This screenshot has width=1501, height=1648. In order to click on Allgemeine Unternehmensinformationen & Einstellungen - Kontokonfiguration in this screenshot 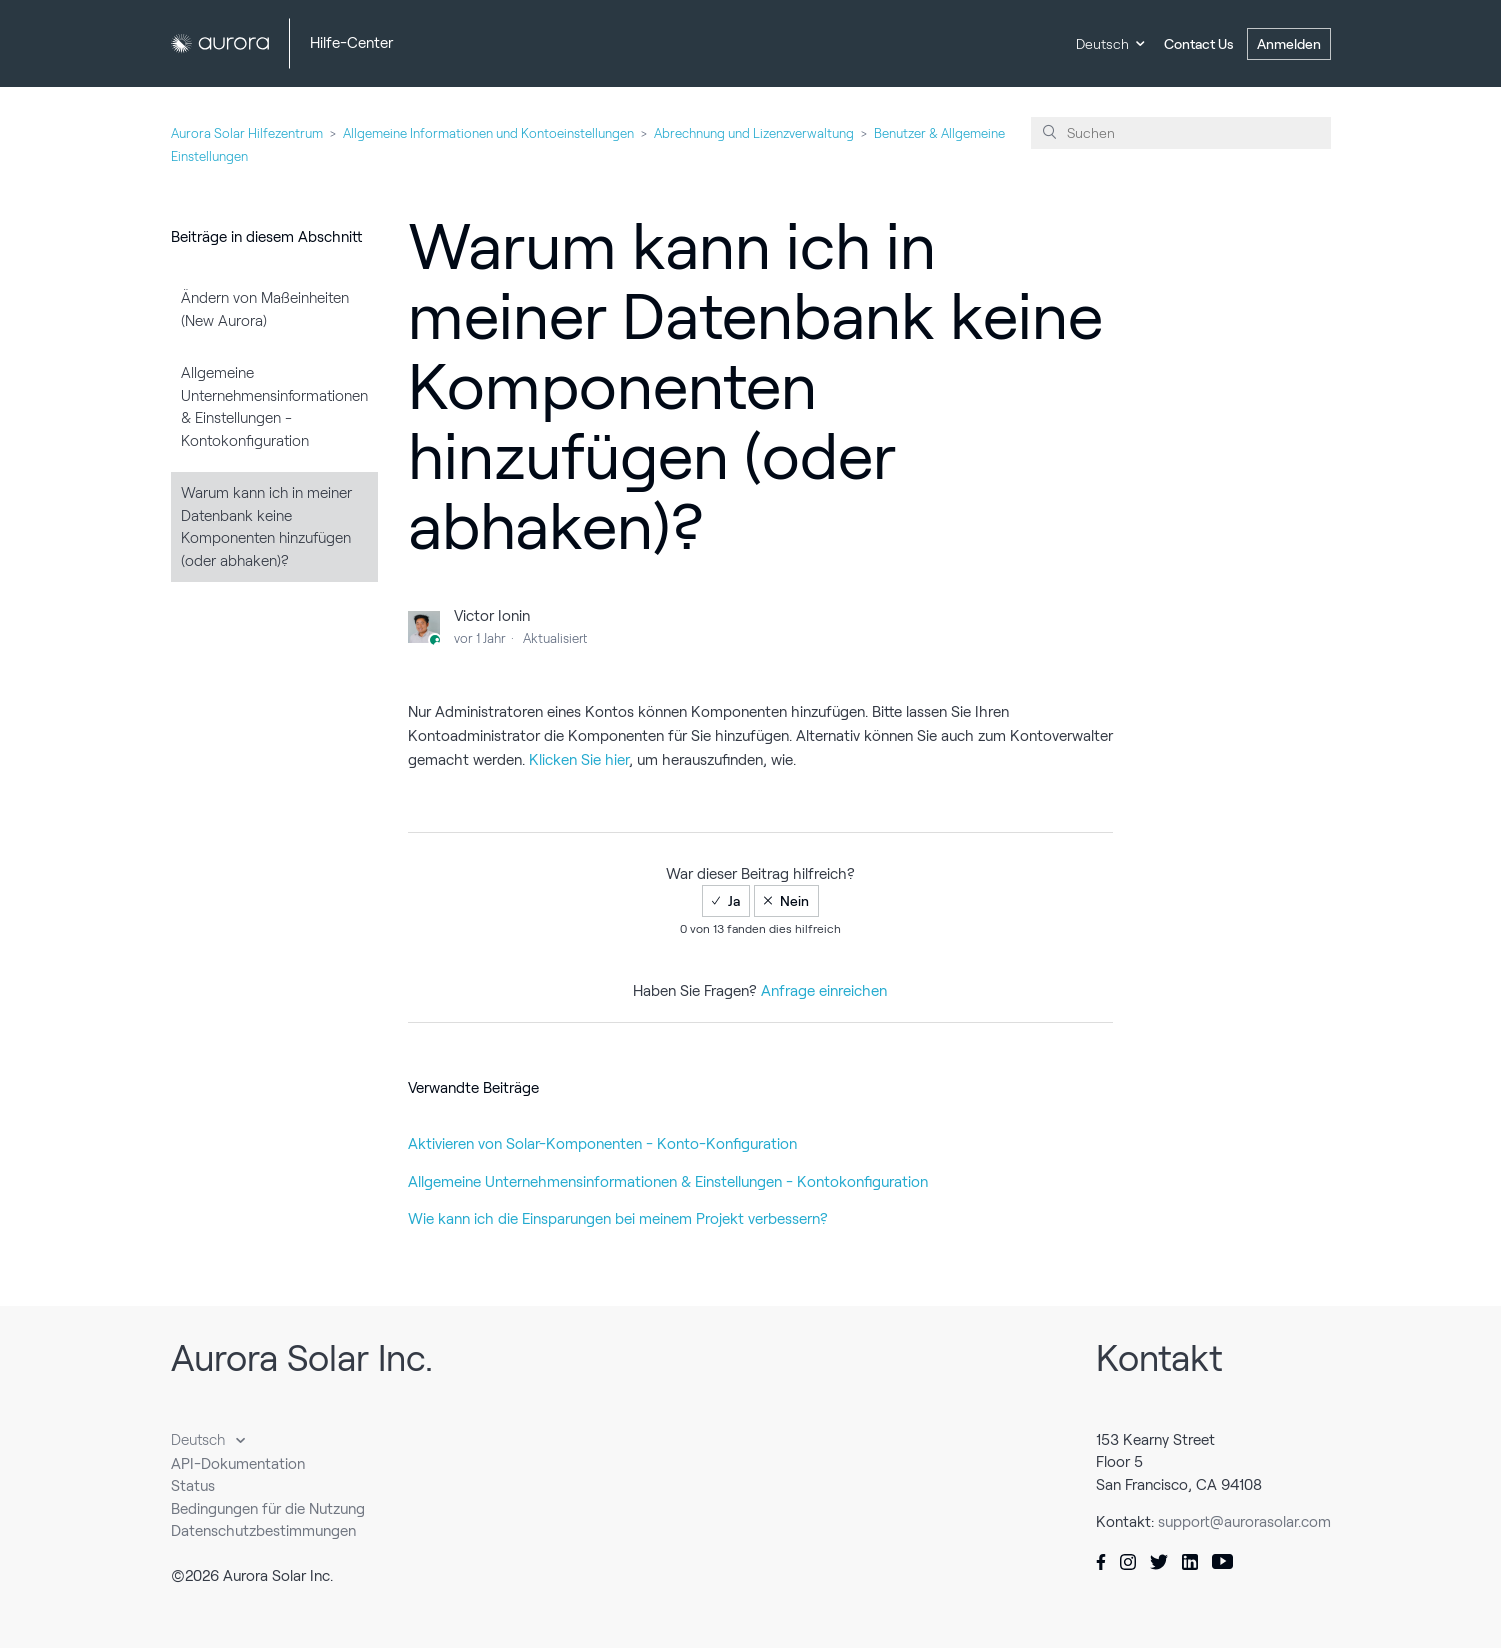, I will do `click(274, 407)`.